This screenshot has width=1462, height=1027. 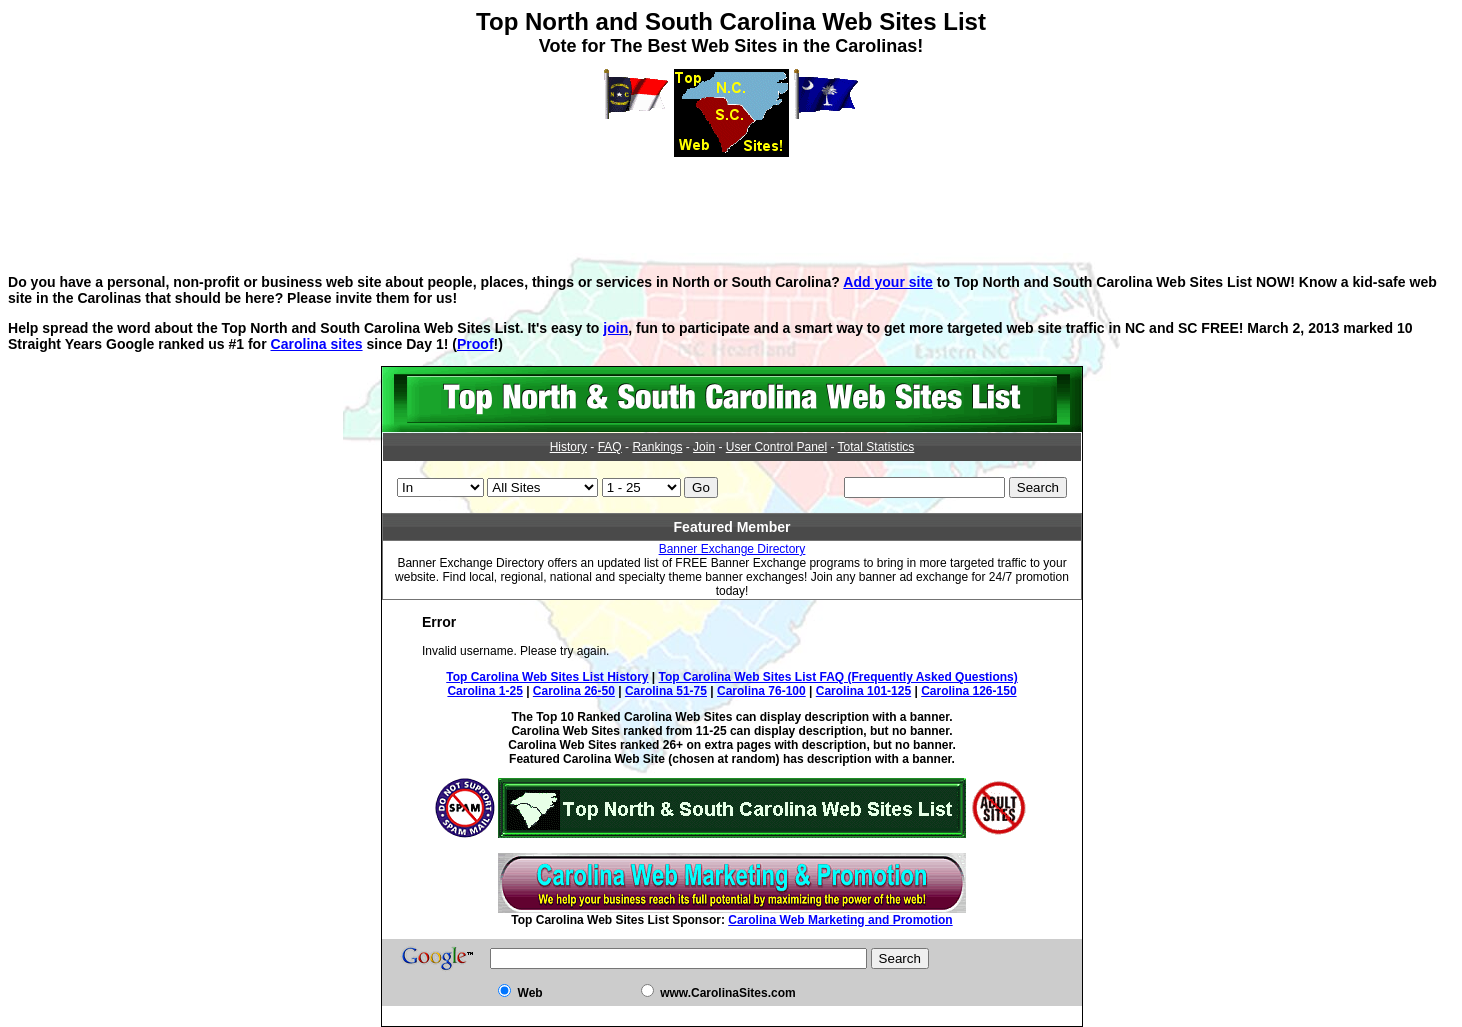 What do you see at coordinates (876, 447) in the screenshot?
I see `Total Statistics` at bounding box center [876, 447].